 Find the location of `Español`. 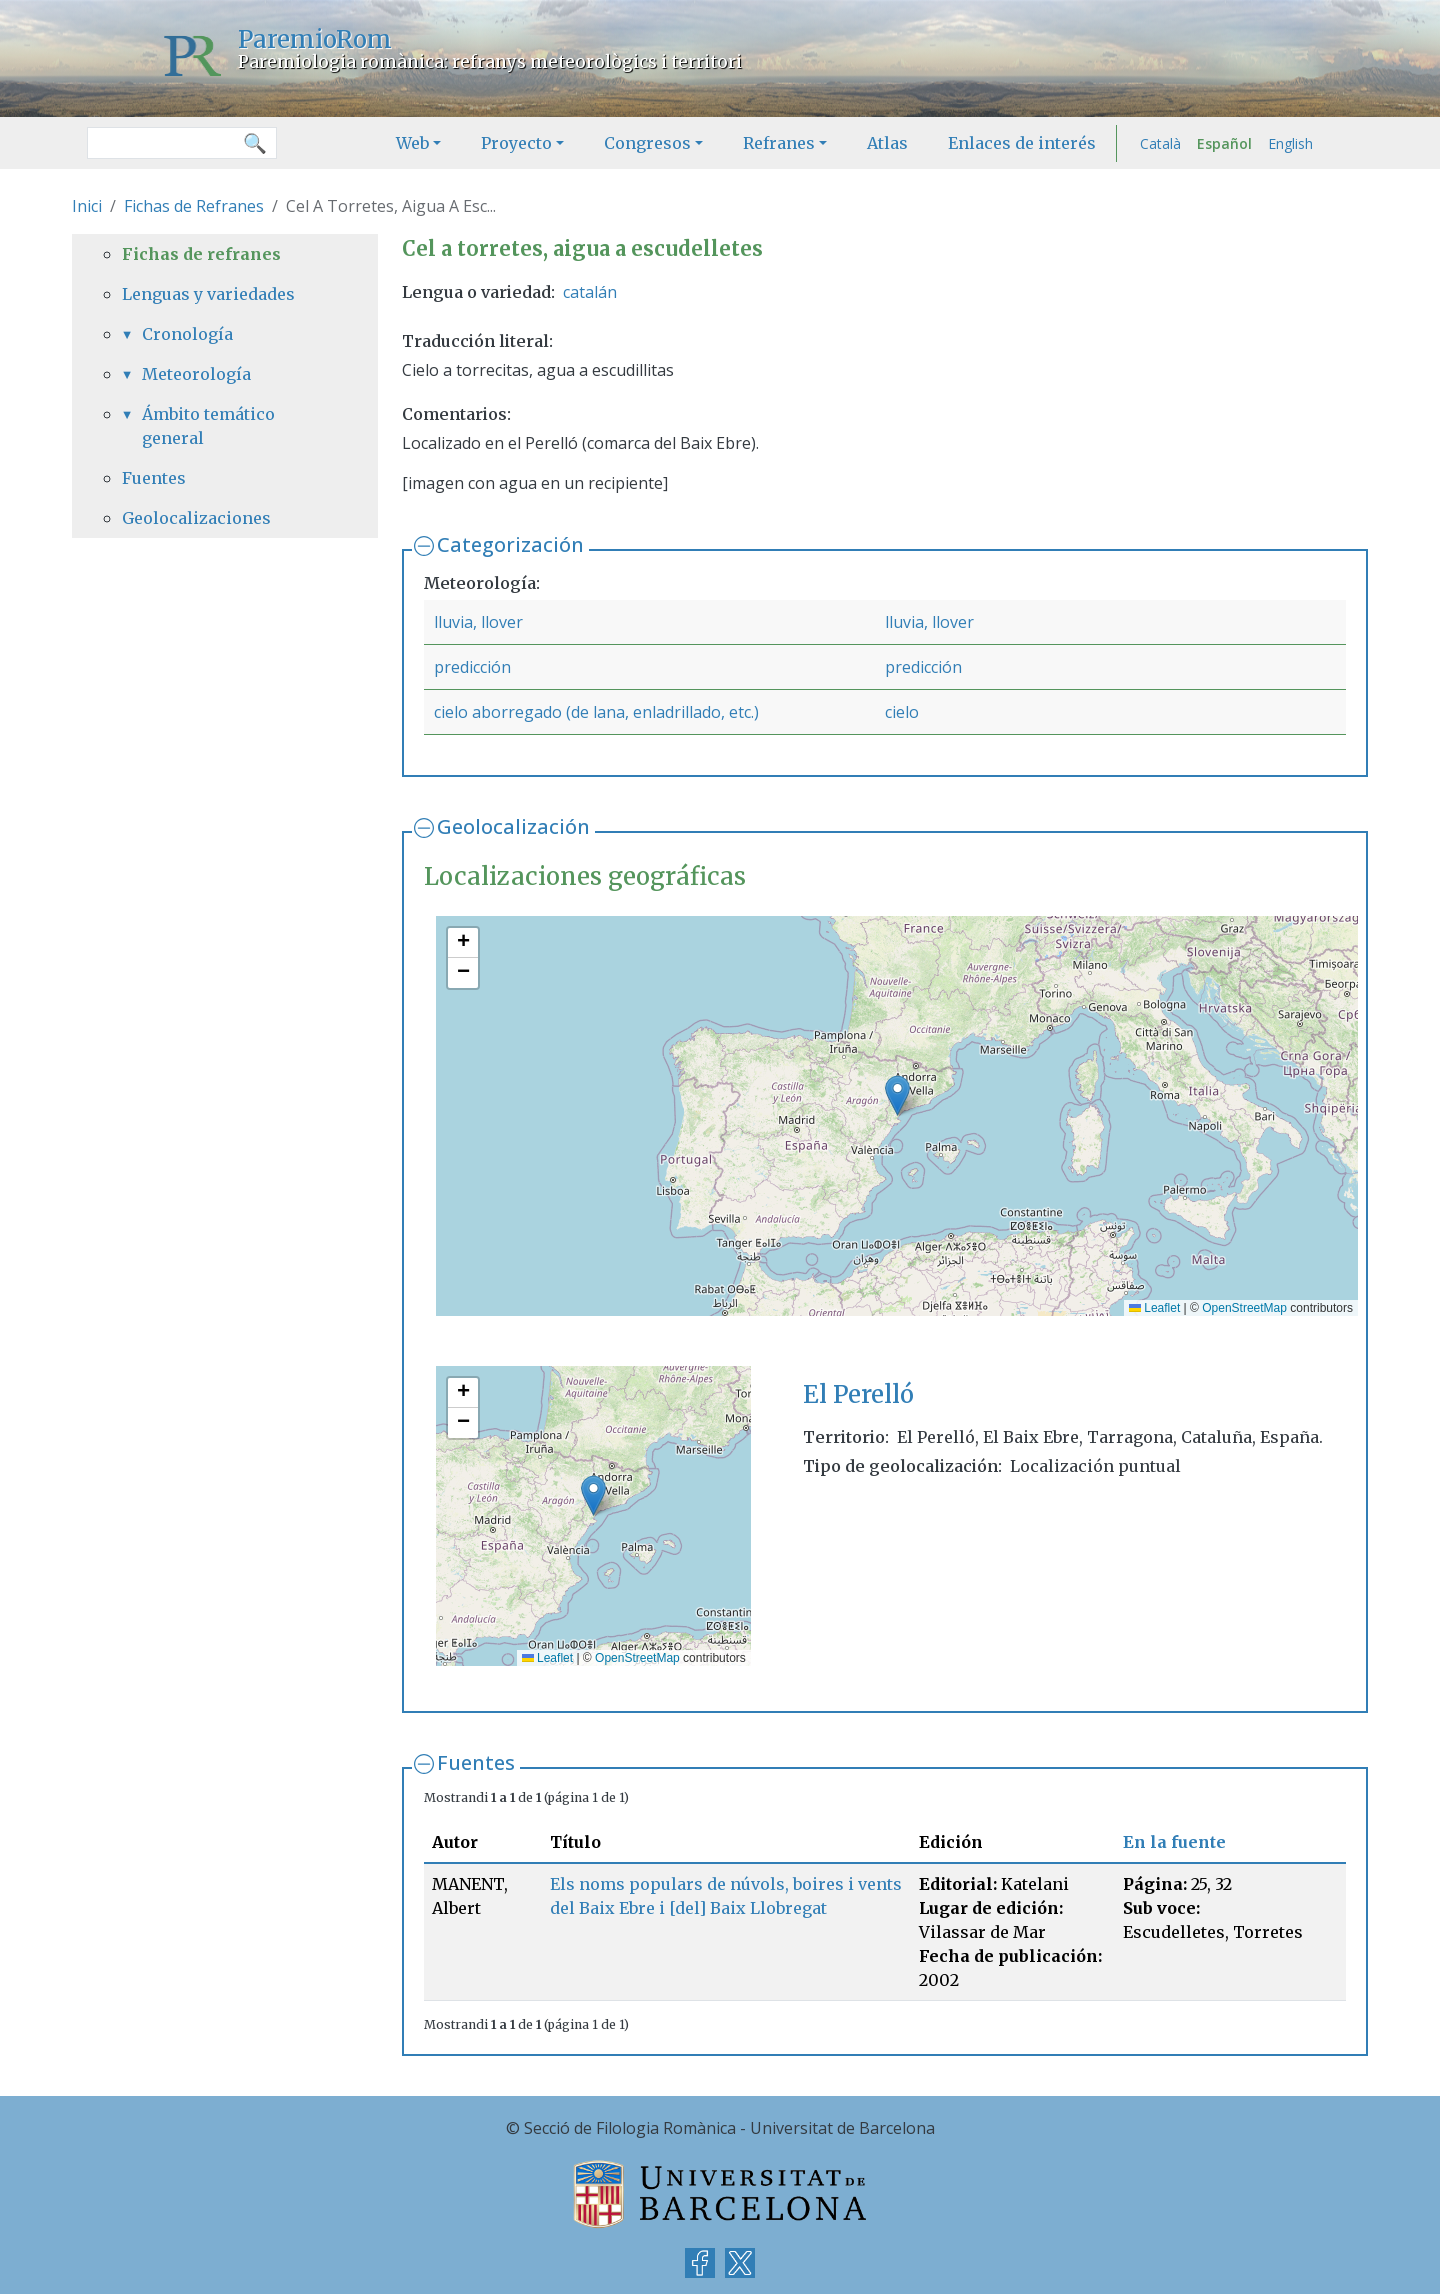

Español is located at coordinates (1224, 143).